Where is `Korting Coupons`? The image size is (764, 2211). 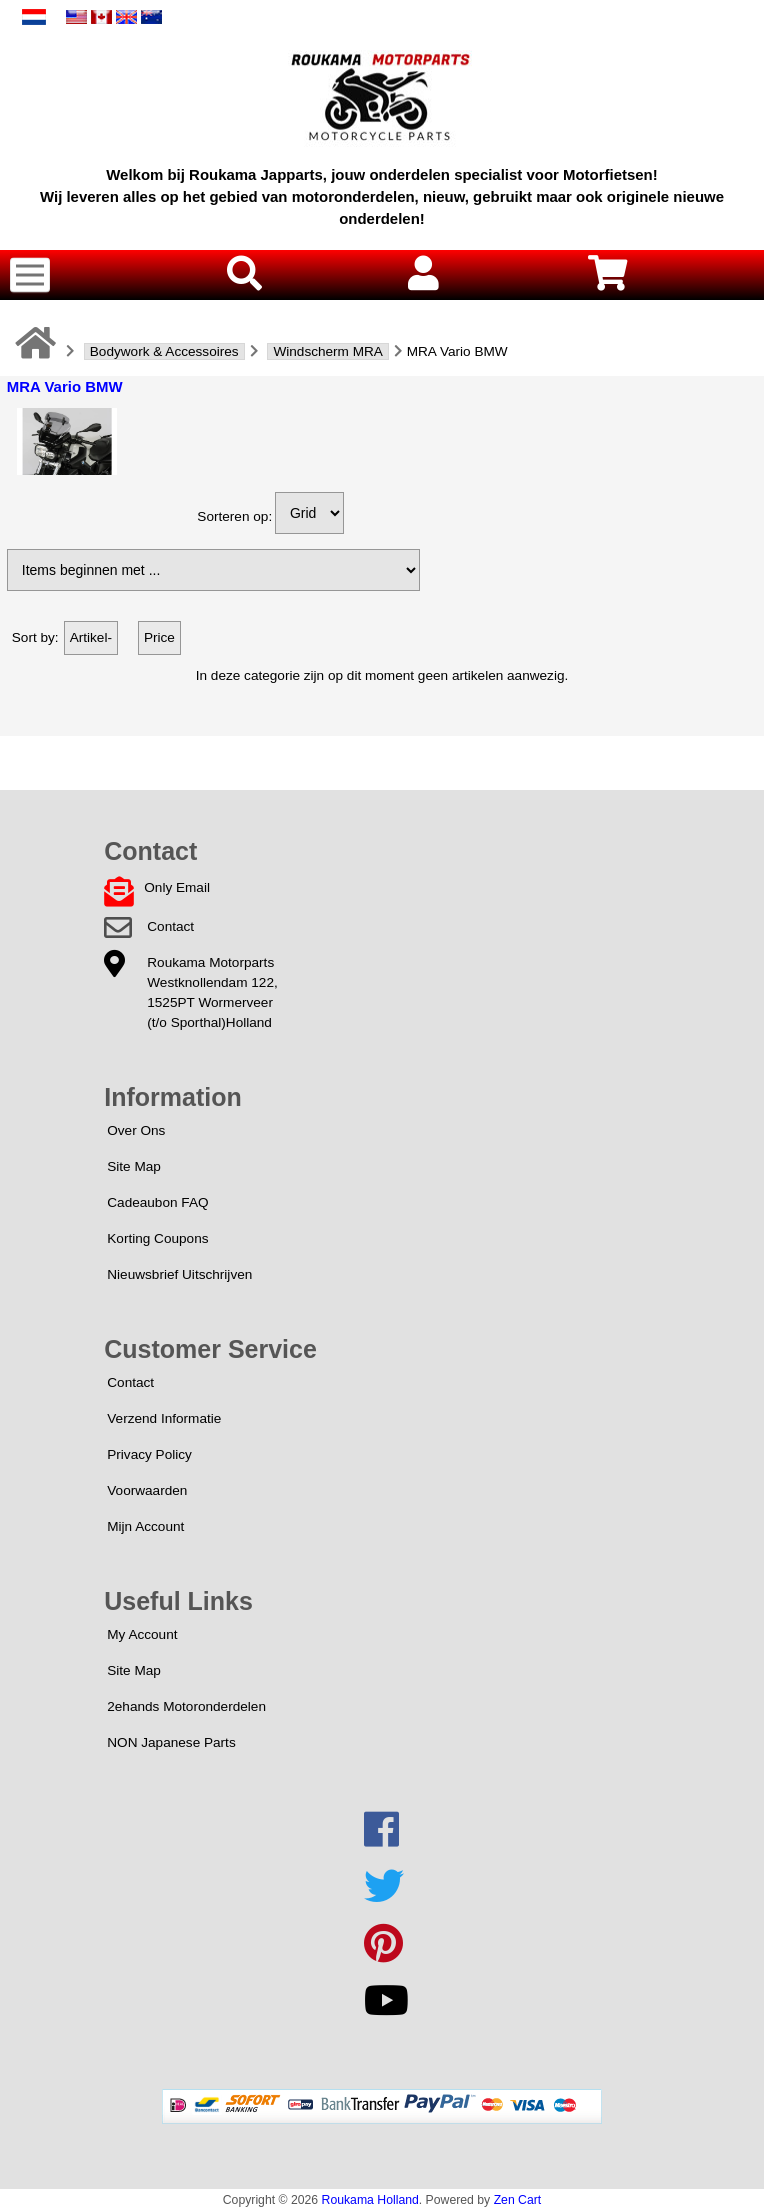
Korting Coupons is located at coordinates (157, 1238).